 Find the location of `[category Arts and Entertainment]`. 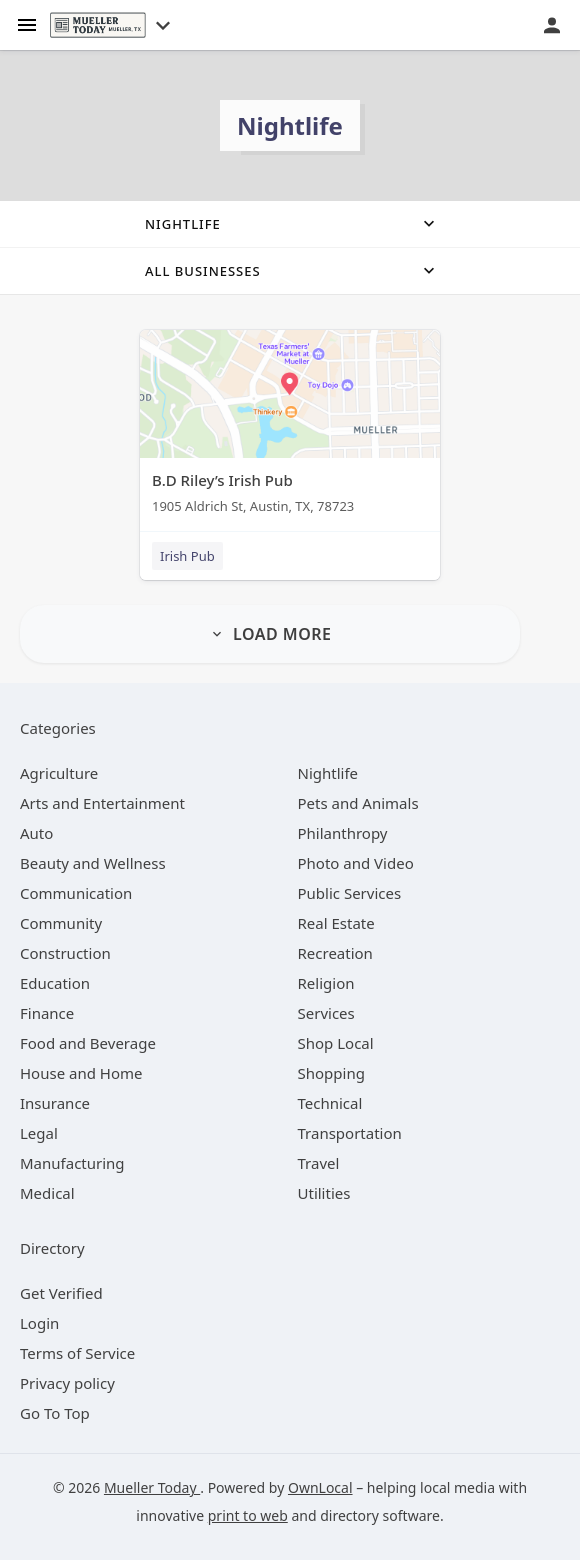

[category Arts and Entertainment] is located at coordinates (102, 803).